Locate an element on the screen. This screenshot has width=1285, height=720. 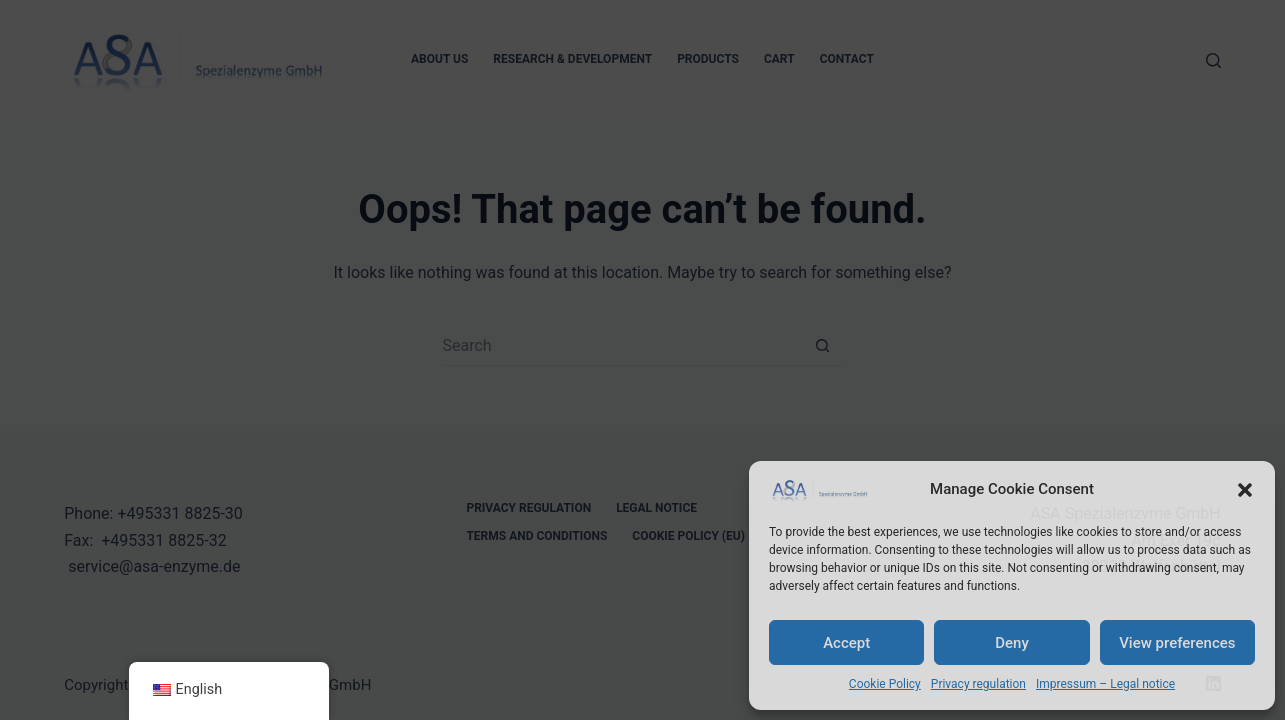
Cookie Policy is located at coordinates (885, 684).